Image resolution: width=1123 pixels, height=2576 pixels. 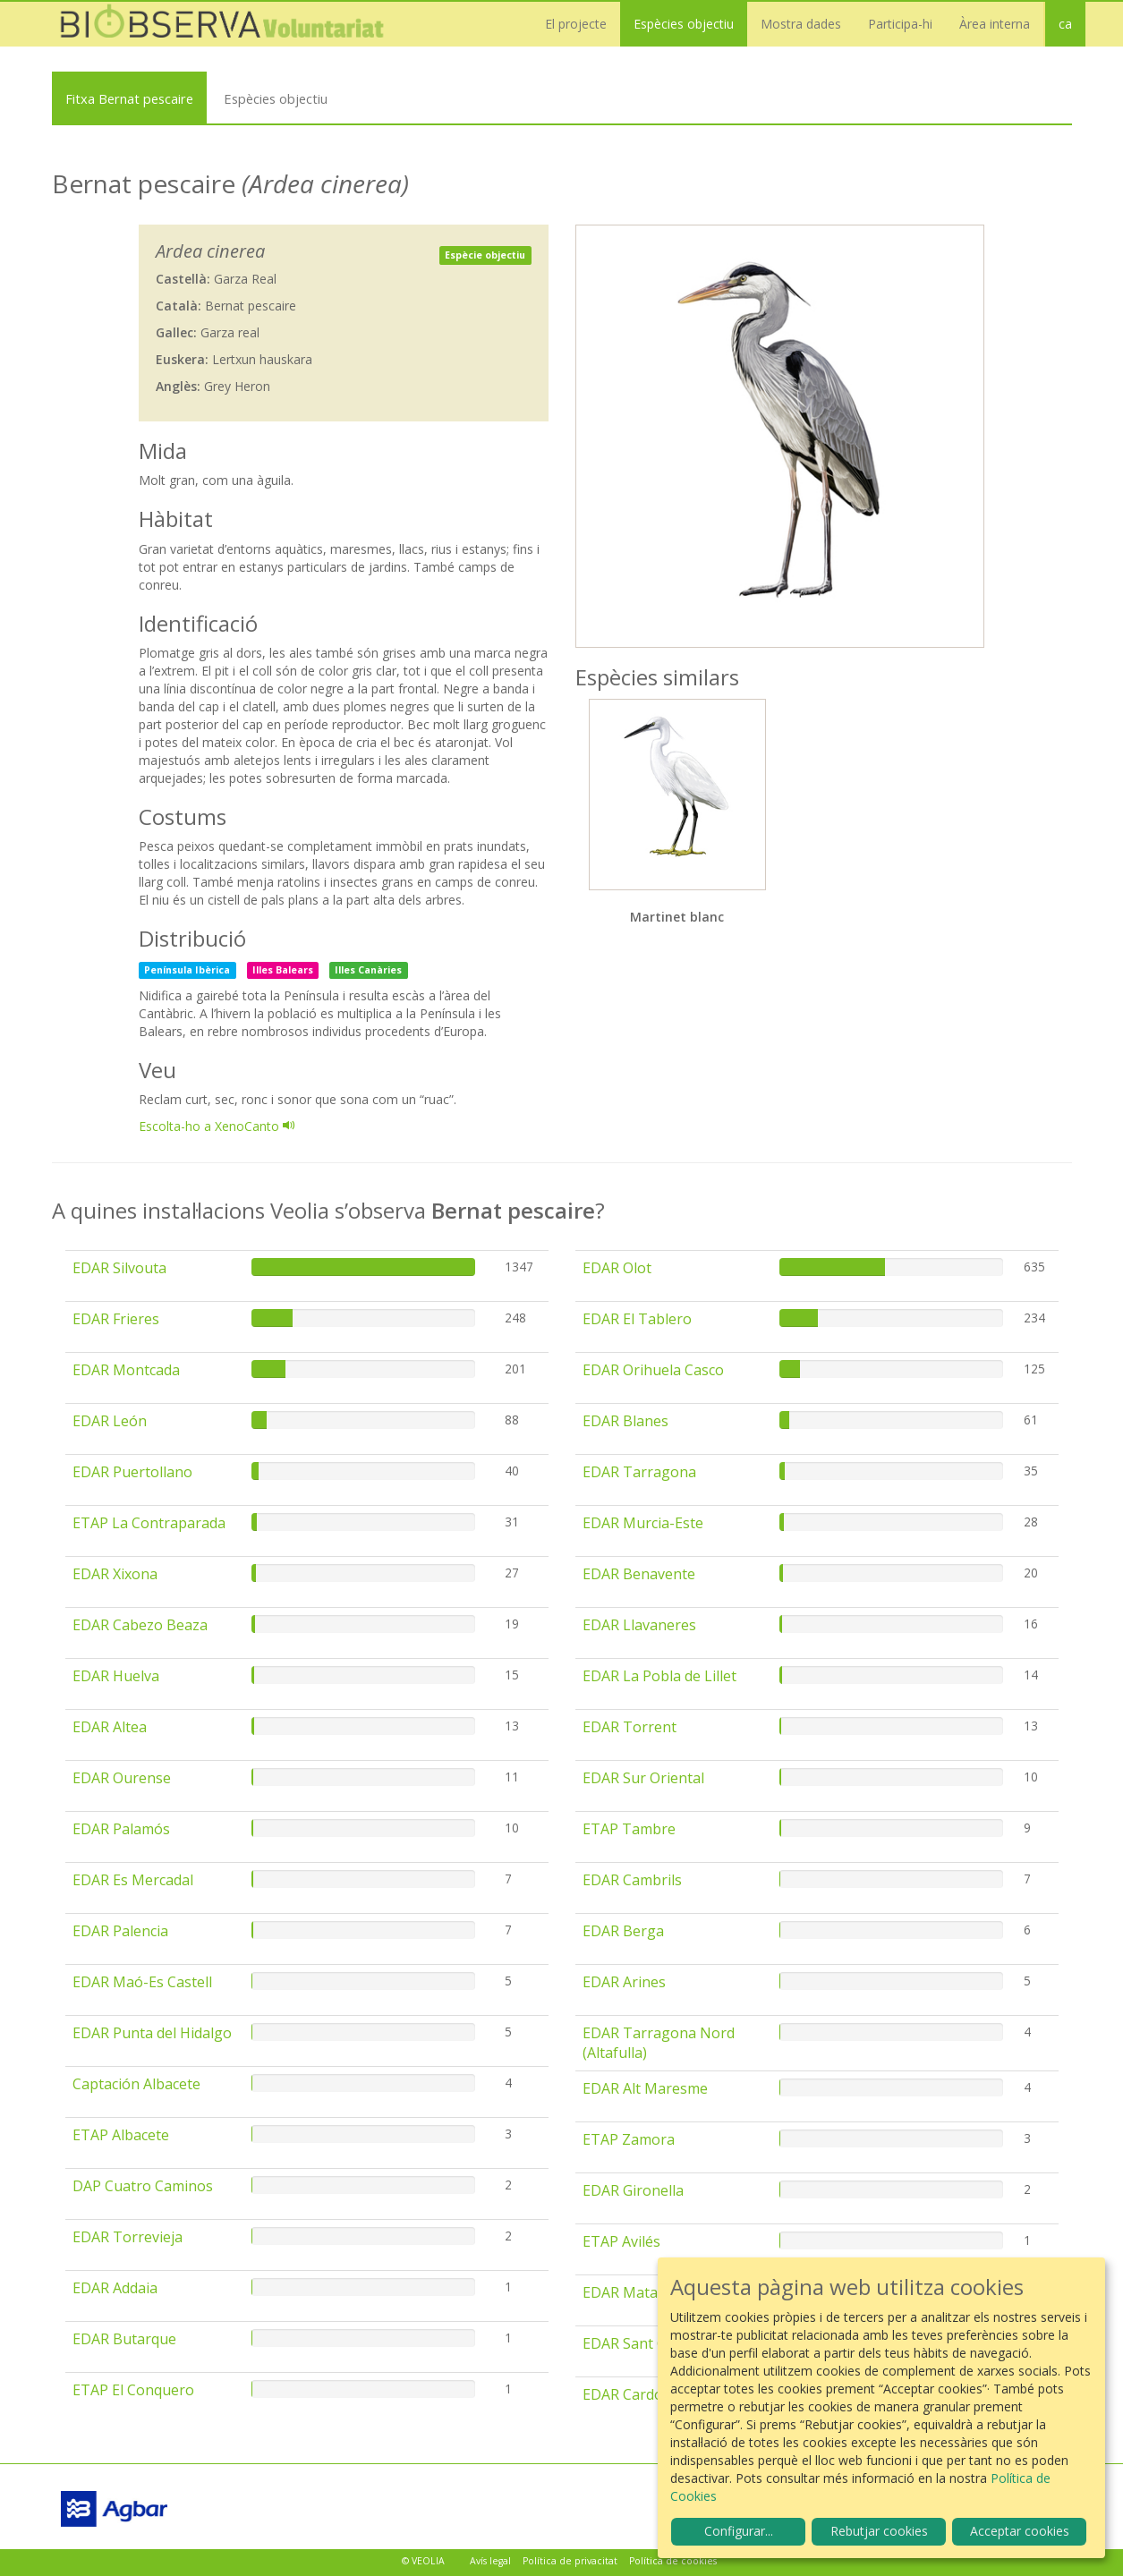 I want to click on Captación Albacete, so click(x=136, y=2084).